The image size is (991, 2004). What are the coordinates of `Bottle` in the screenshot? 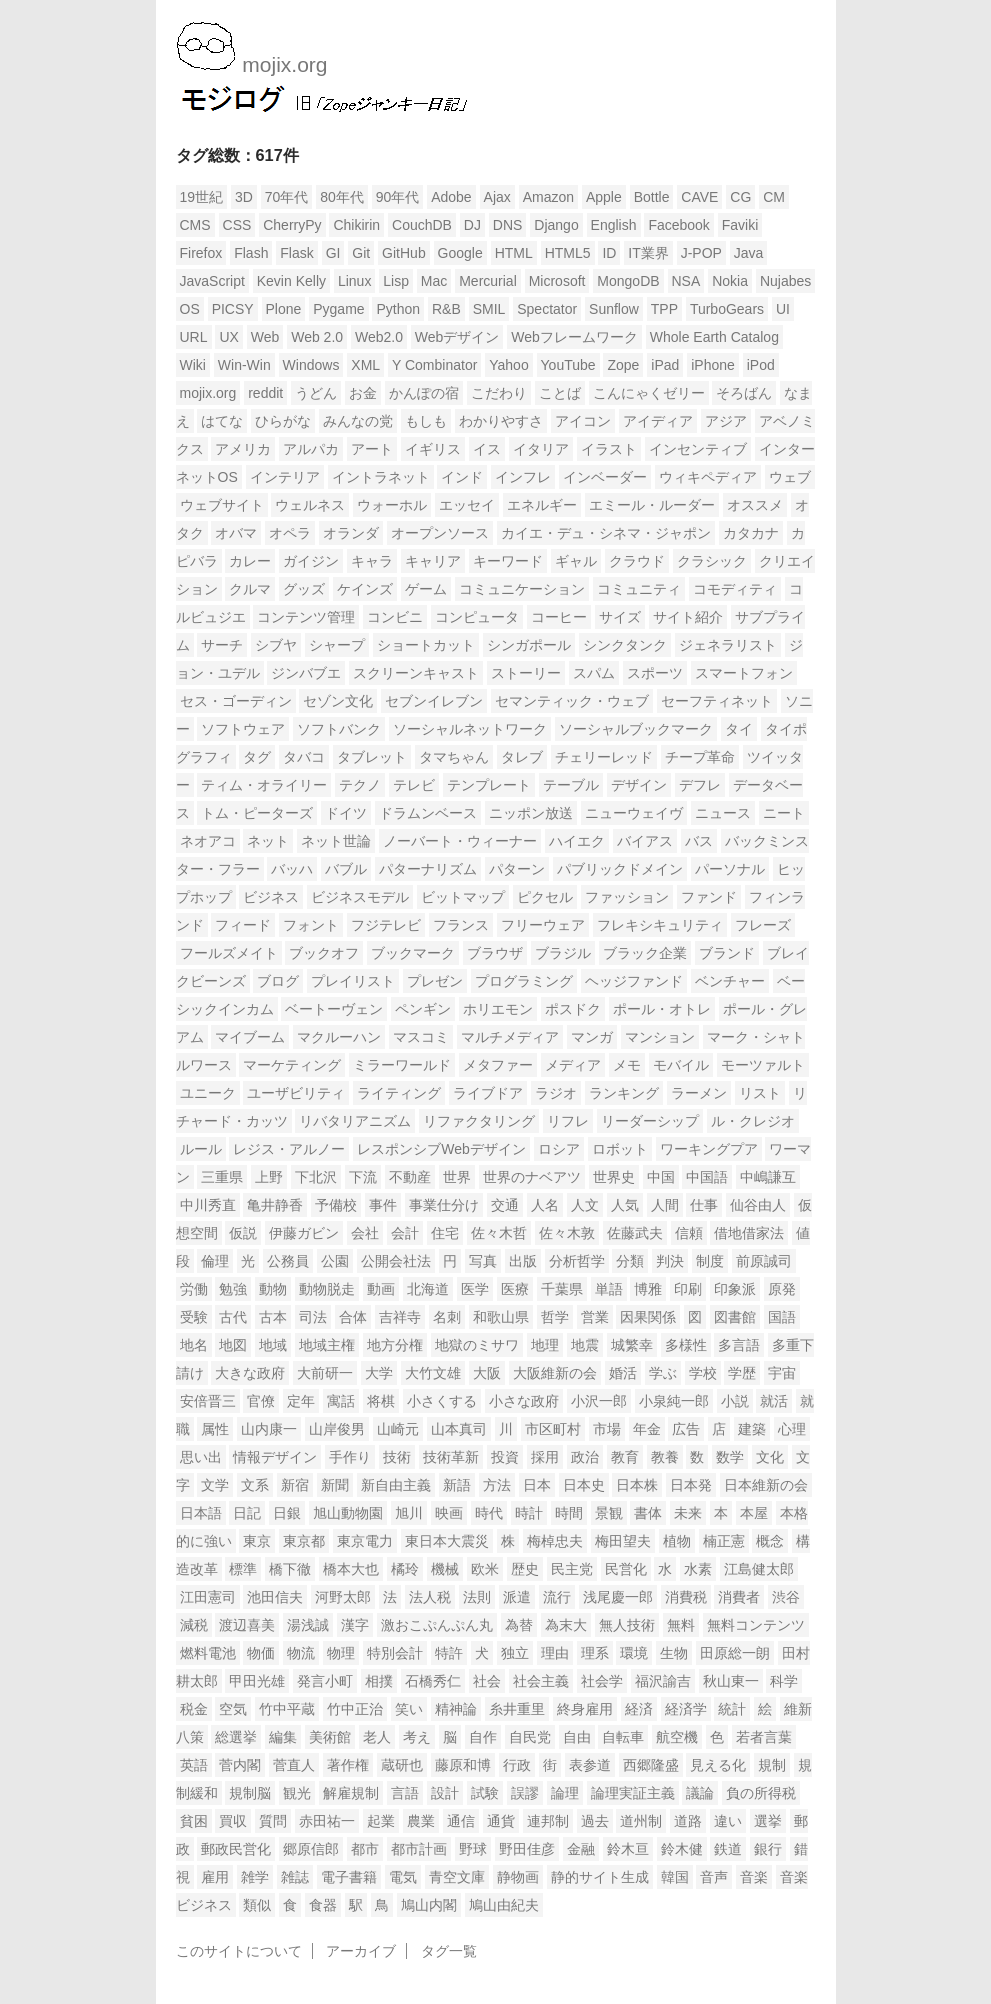 It's located at (652, 197).